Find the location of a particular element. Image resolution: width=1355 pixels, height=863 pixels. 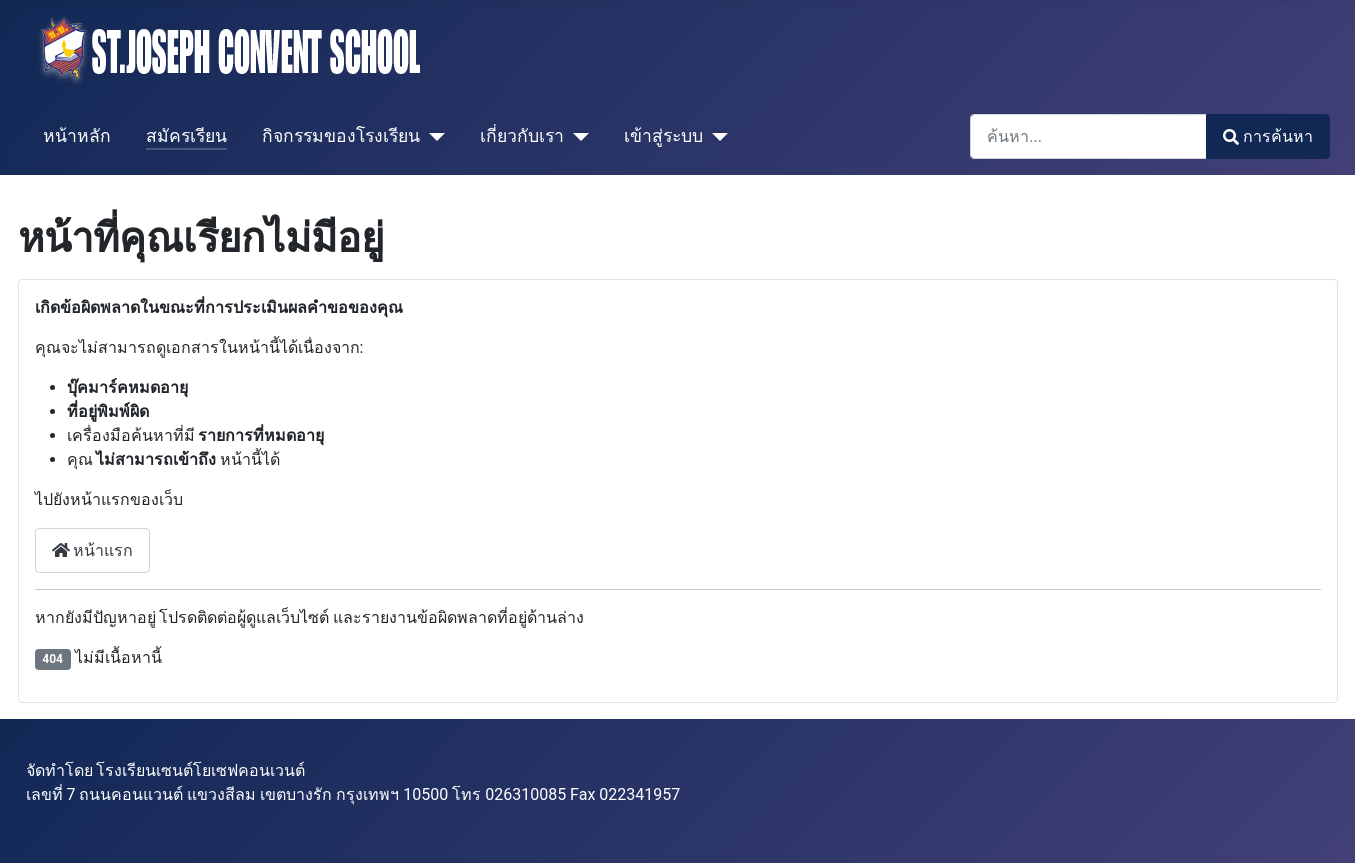

เกี่ยวกับเรา is located at coordinates (522, 136).